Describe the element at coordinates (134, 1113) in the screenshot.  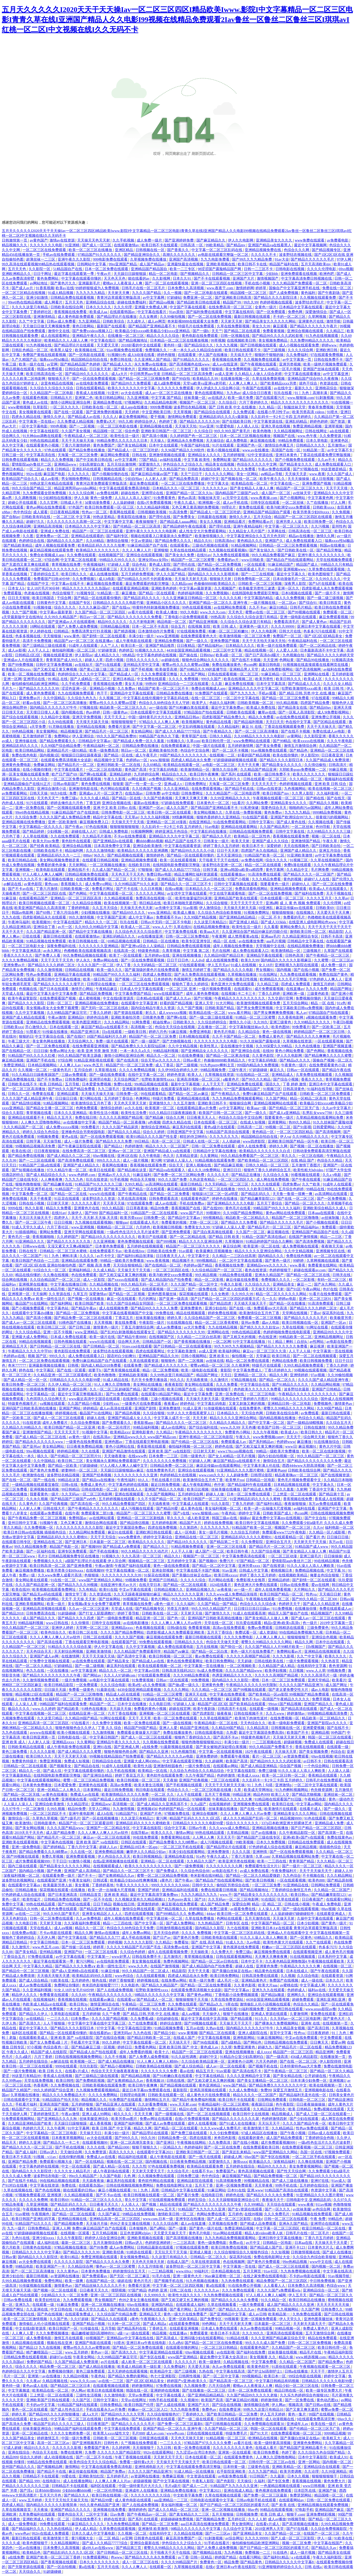
I see `欧美性生活免费` at that location.